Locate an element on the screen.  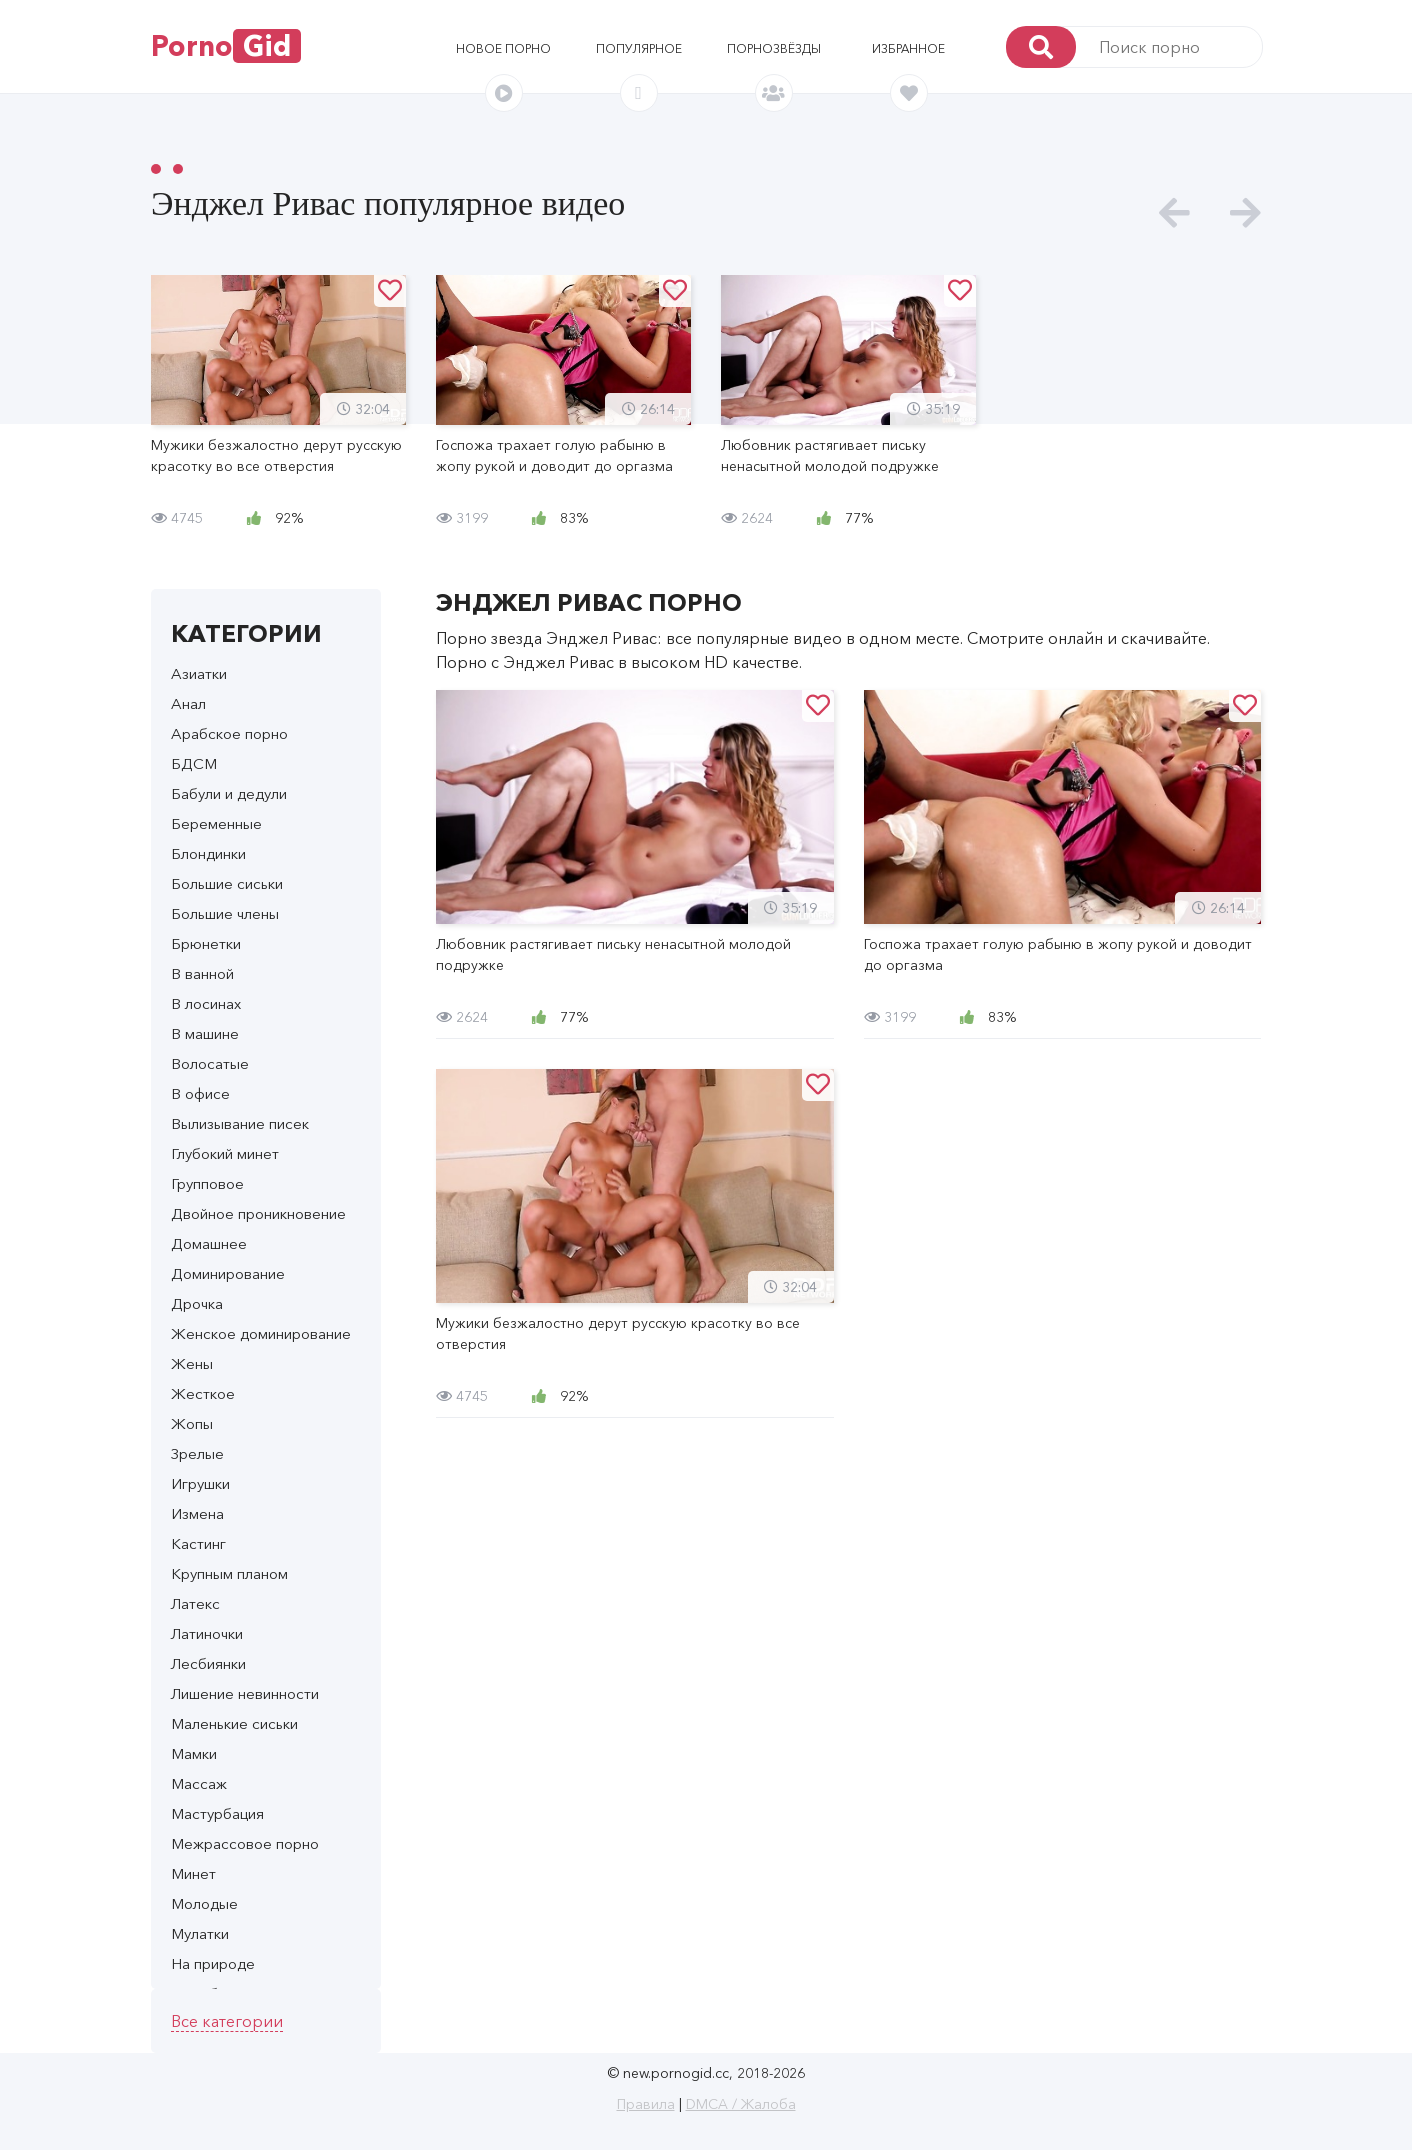
Молодые is located at coordinates (204, 1903).